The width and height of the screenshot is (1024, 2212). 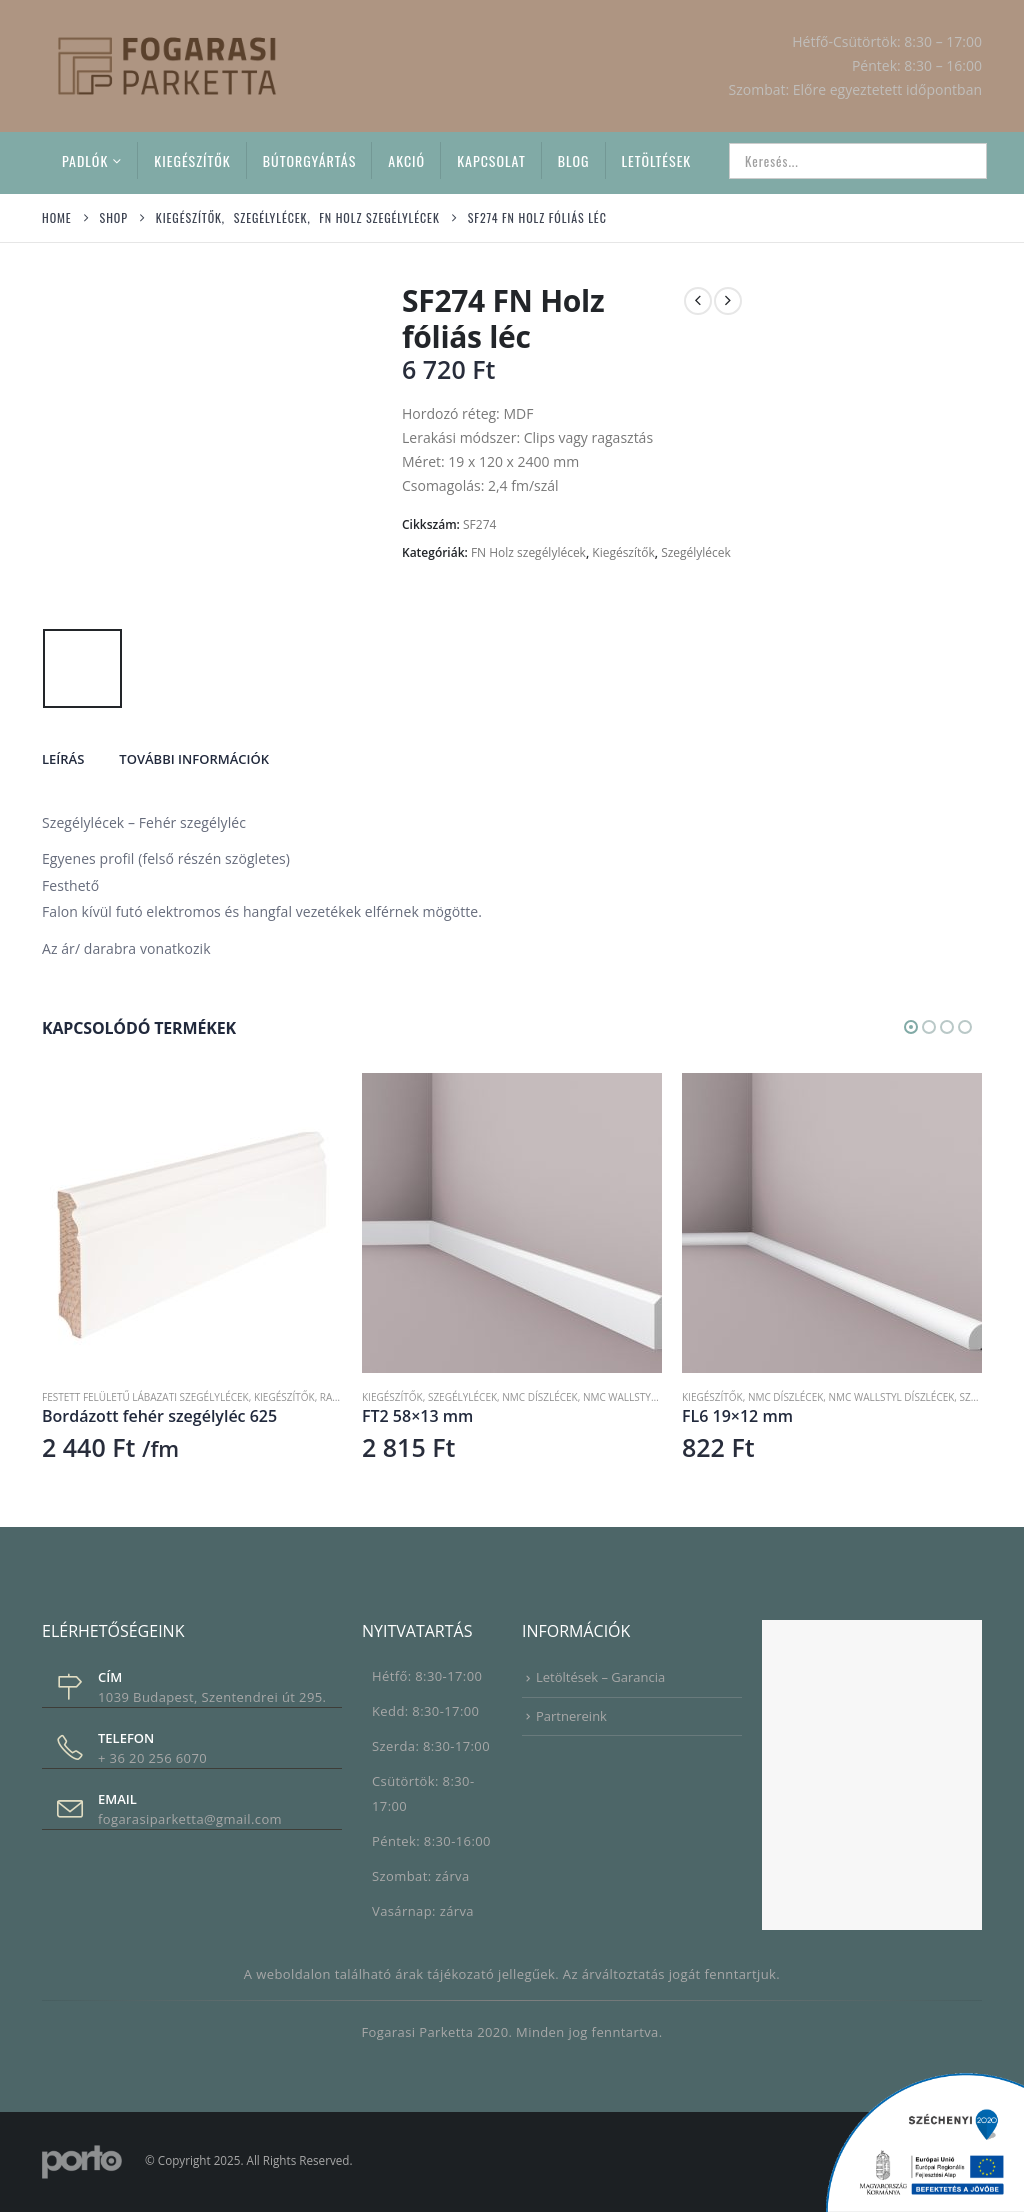 I want to click on [Site Logo], so click(x=167, y=65).